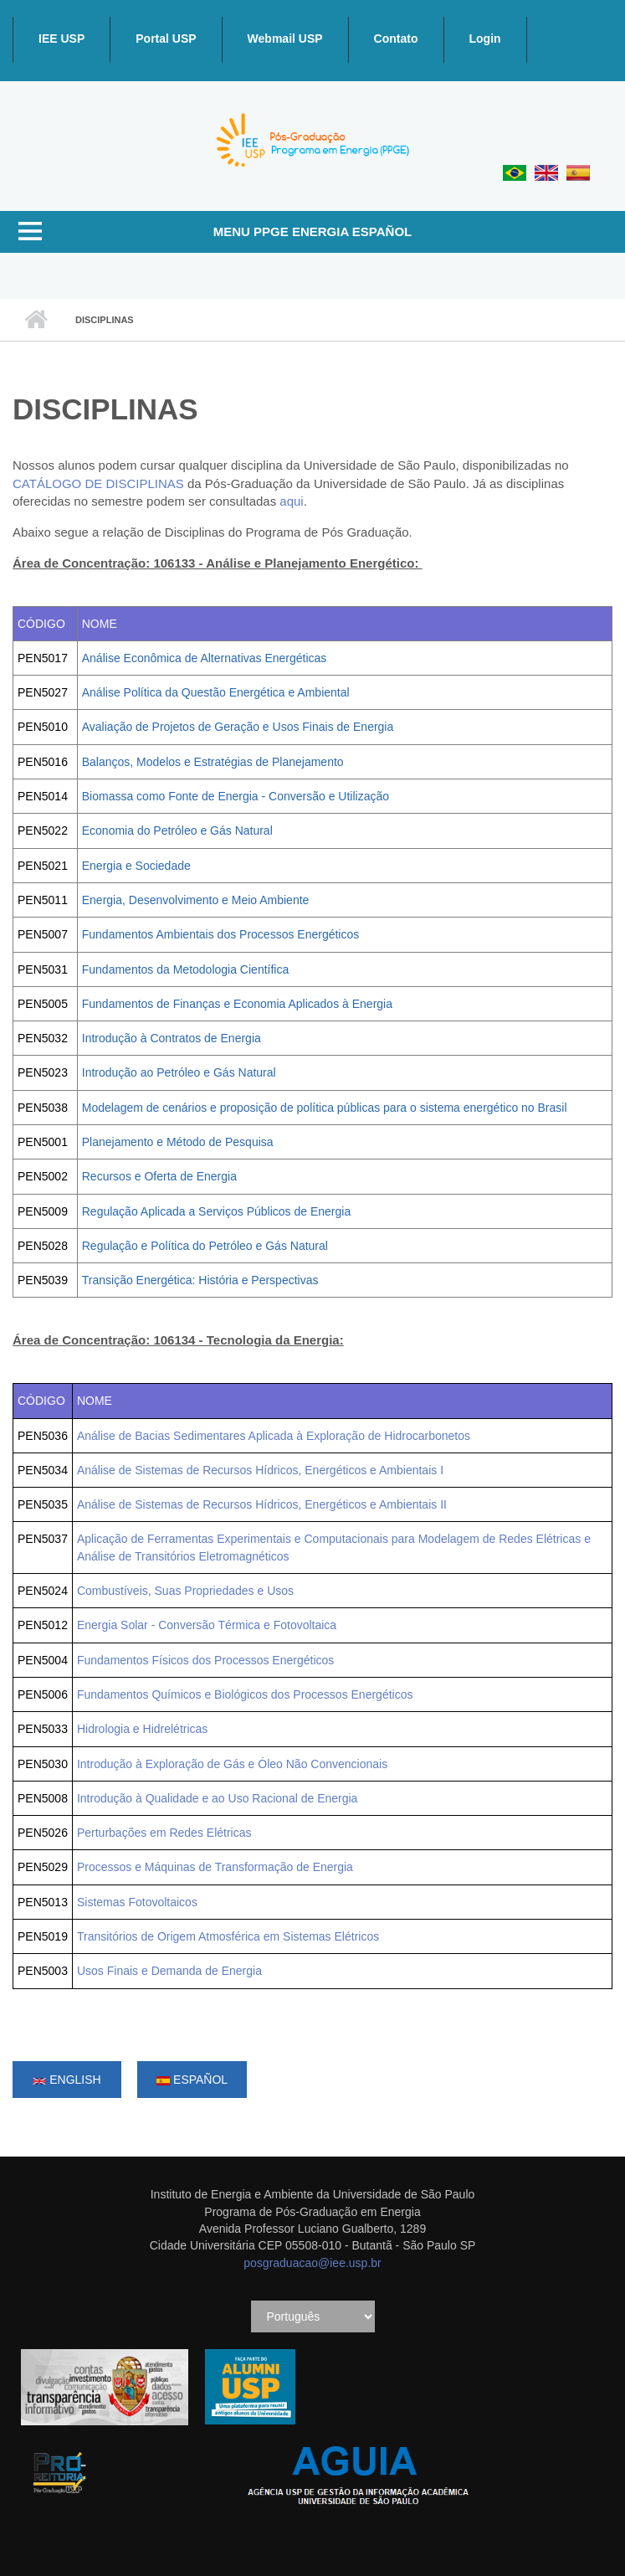 This screenshot has height=2576, width=625. Describe the element at coordinates (206, 1625) in the screenshot. I see `Energia Solar - Conversão Térmica e Fotovoltaica` at that location.